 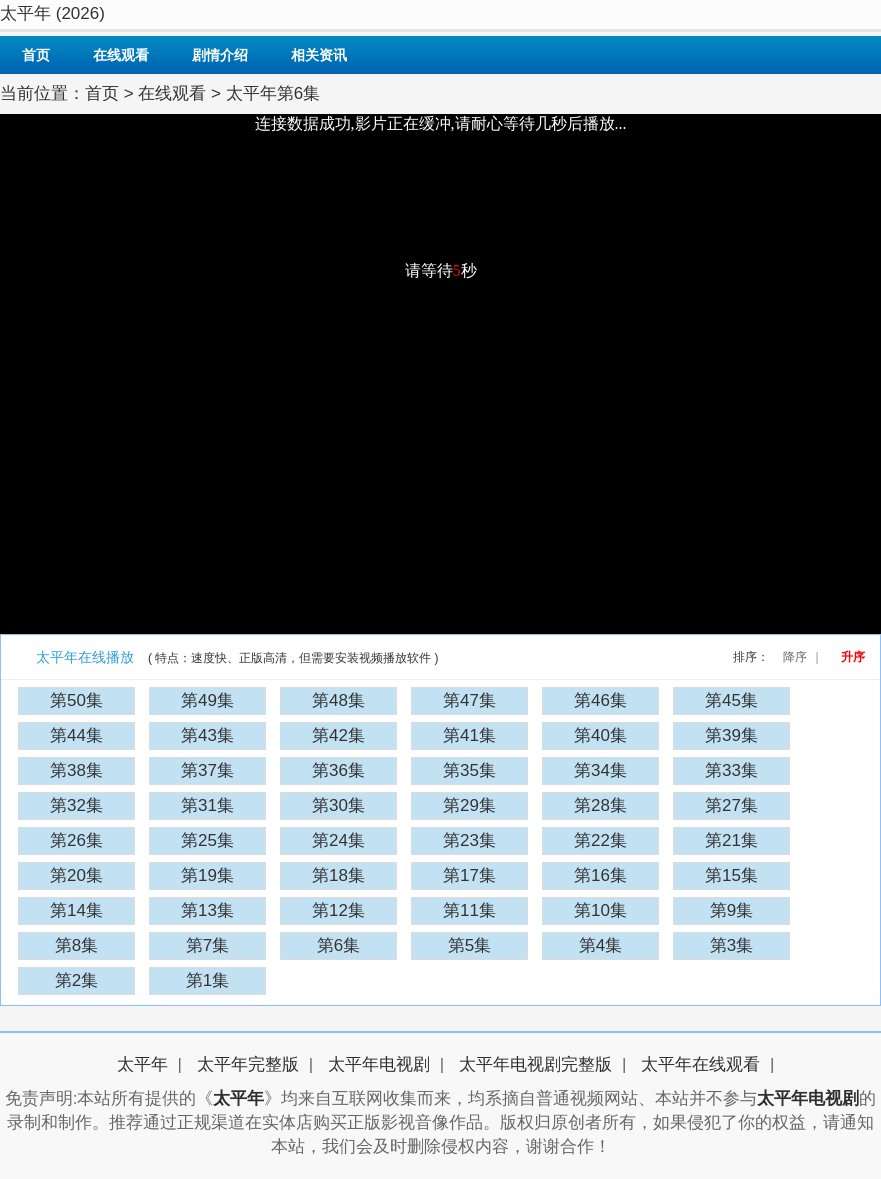 What do you see at coordinates (76, 945) in the screenshot?
I see `第8集` at bounding box center [76, 945].